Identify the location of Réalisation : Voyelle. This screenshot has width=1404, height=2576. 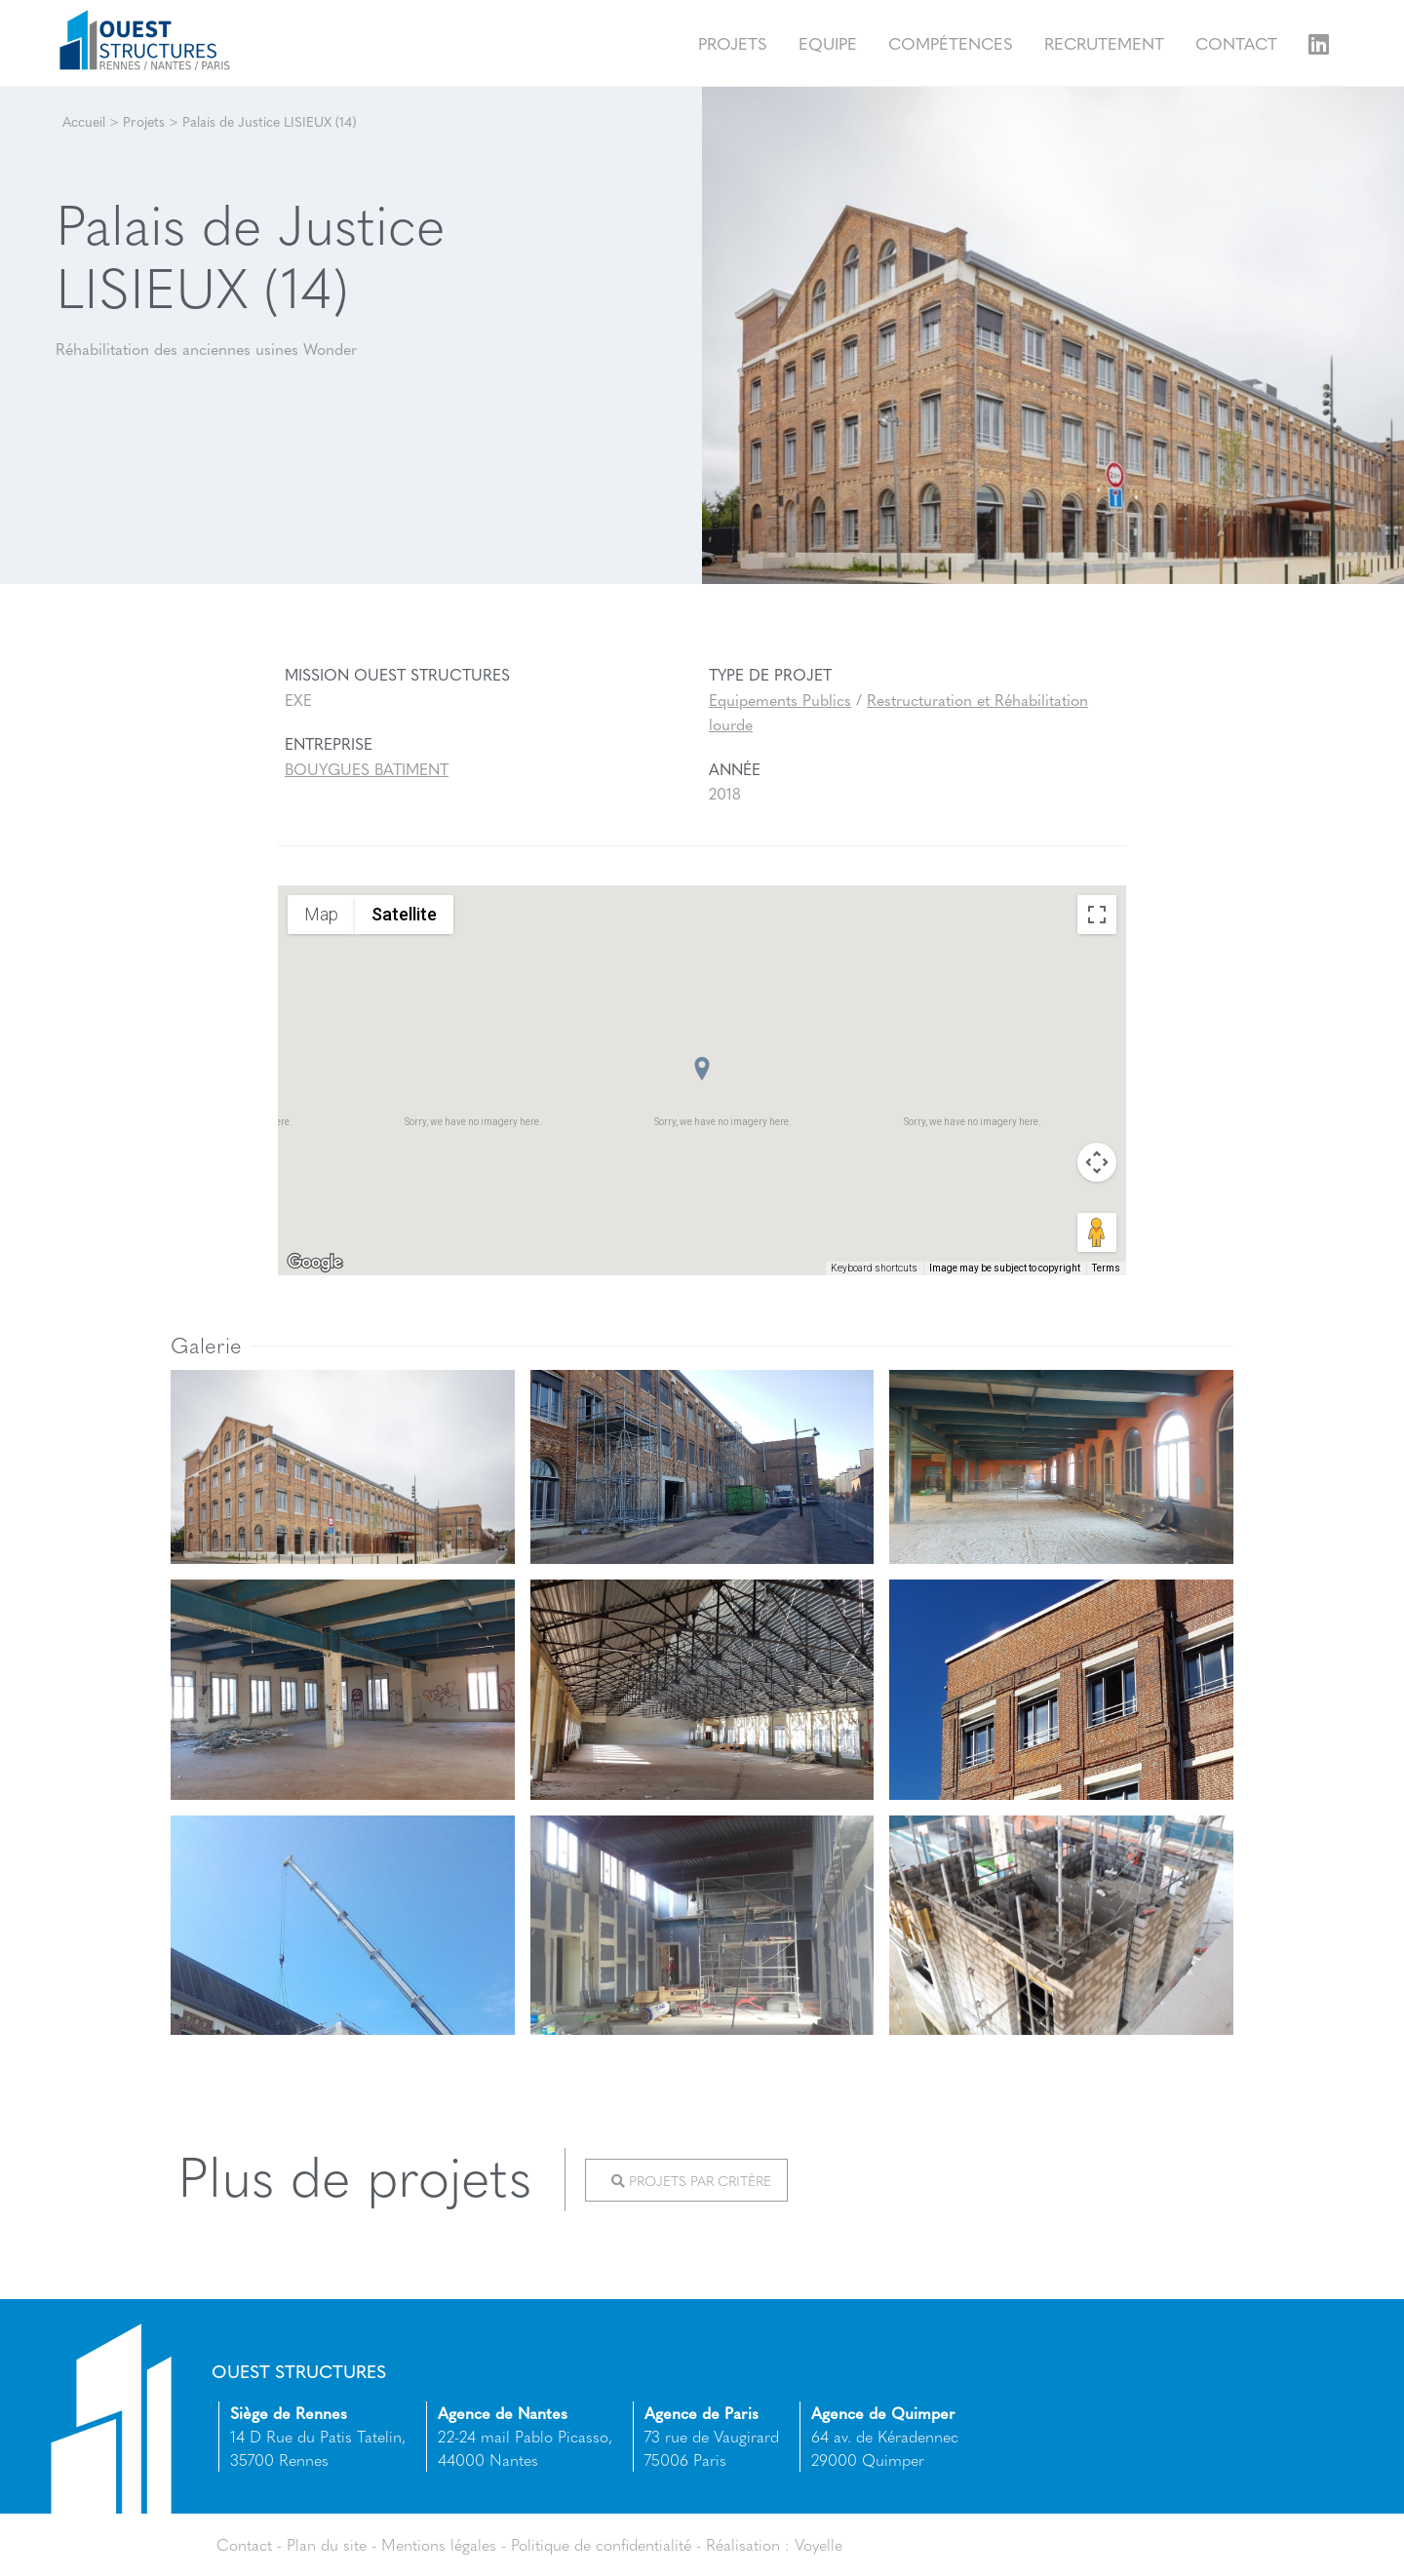
(774, 2544).